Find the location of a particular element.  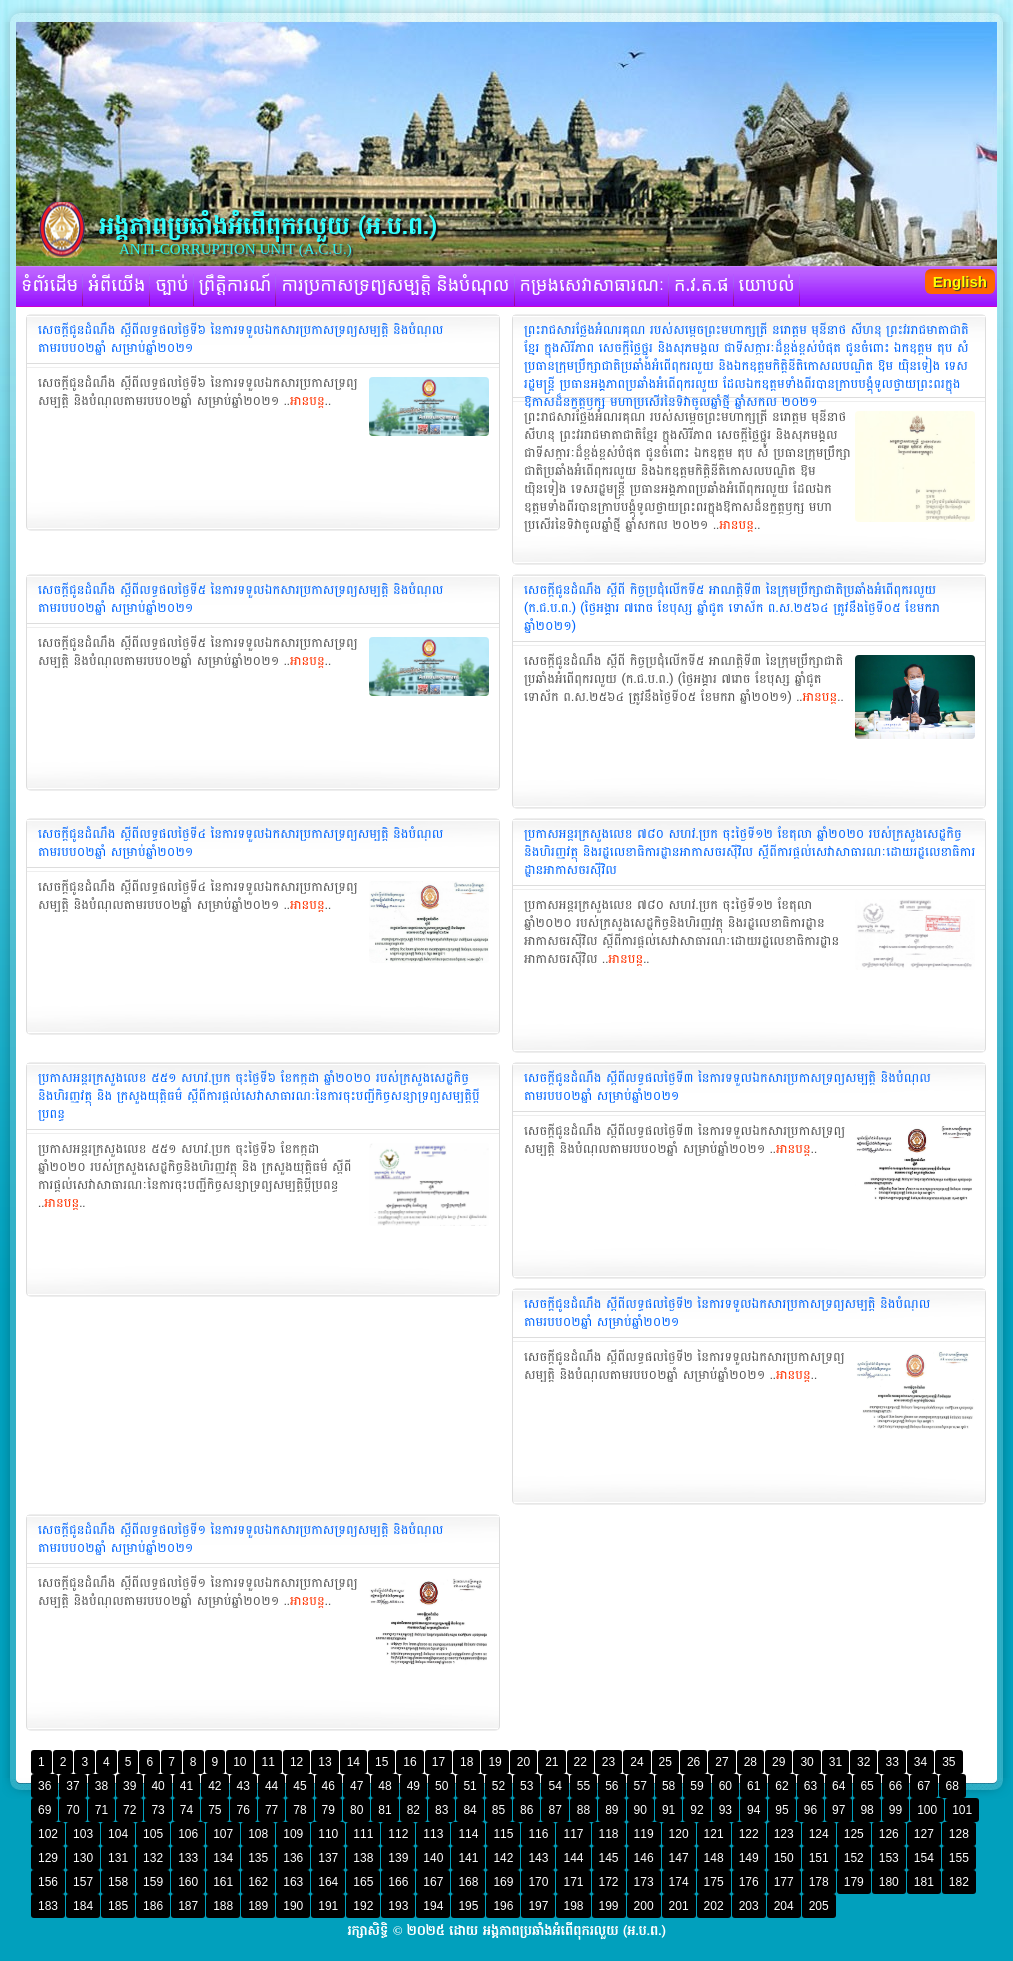

68 is located at coordinates (952, 1786).